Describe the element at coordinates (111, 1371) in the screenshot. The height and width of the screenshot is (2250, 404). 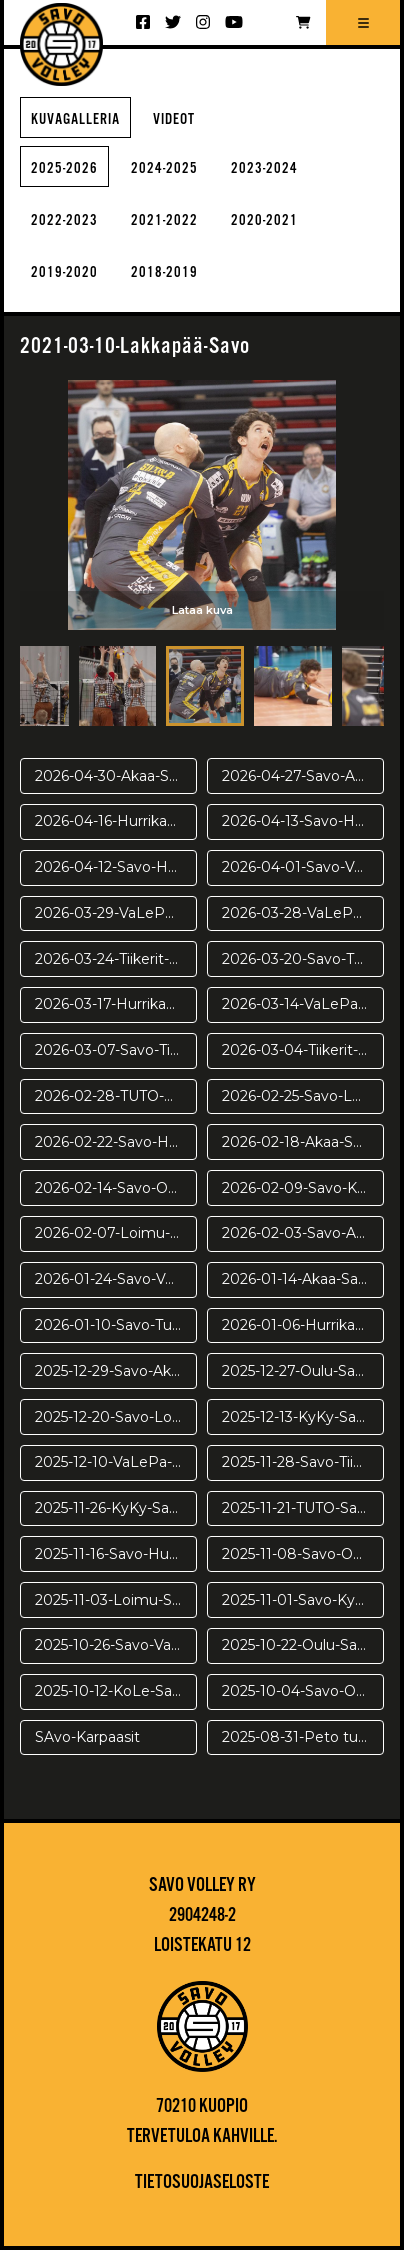
I see `2025-12-29-Savo-Akaa` at that location.